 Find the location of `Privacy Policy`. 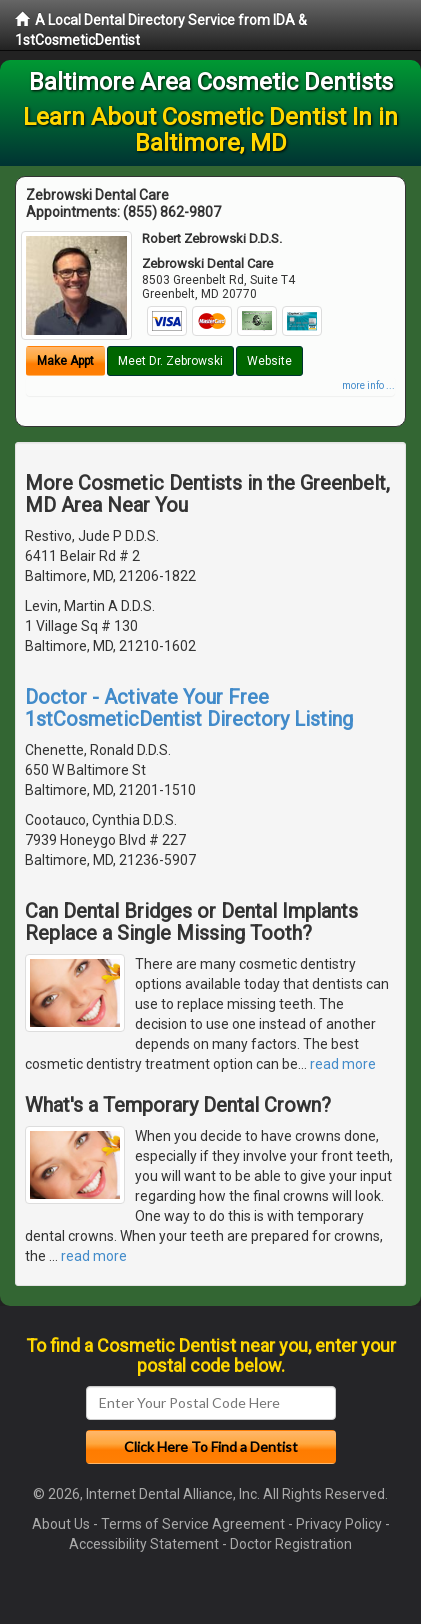

Privacy Policy is located at coordinates (339, 1524).